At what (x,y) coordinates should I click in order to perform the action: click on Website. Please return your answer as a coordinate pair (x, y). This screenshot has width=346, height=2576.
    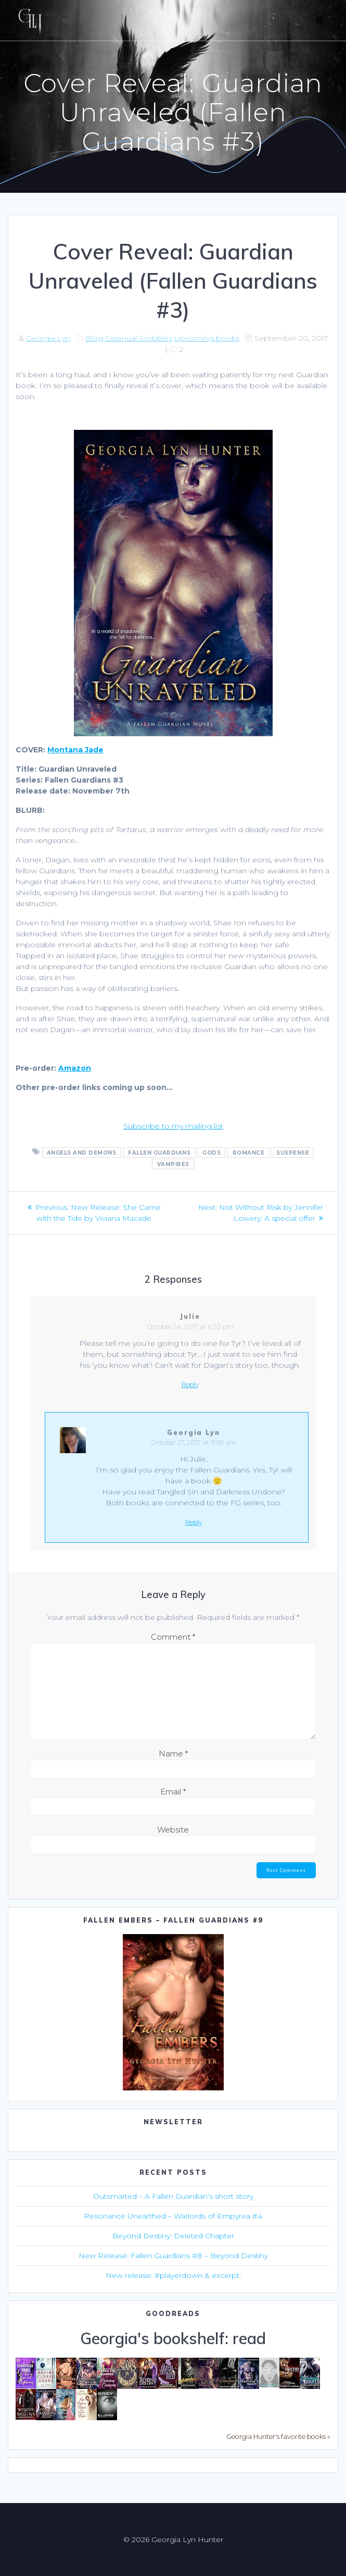
    Looking at the image, I should click on (173, 1830).